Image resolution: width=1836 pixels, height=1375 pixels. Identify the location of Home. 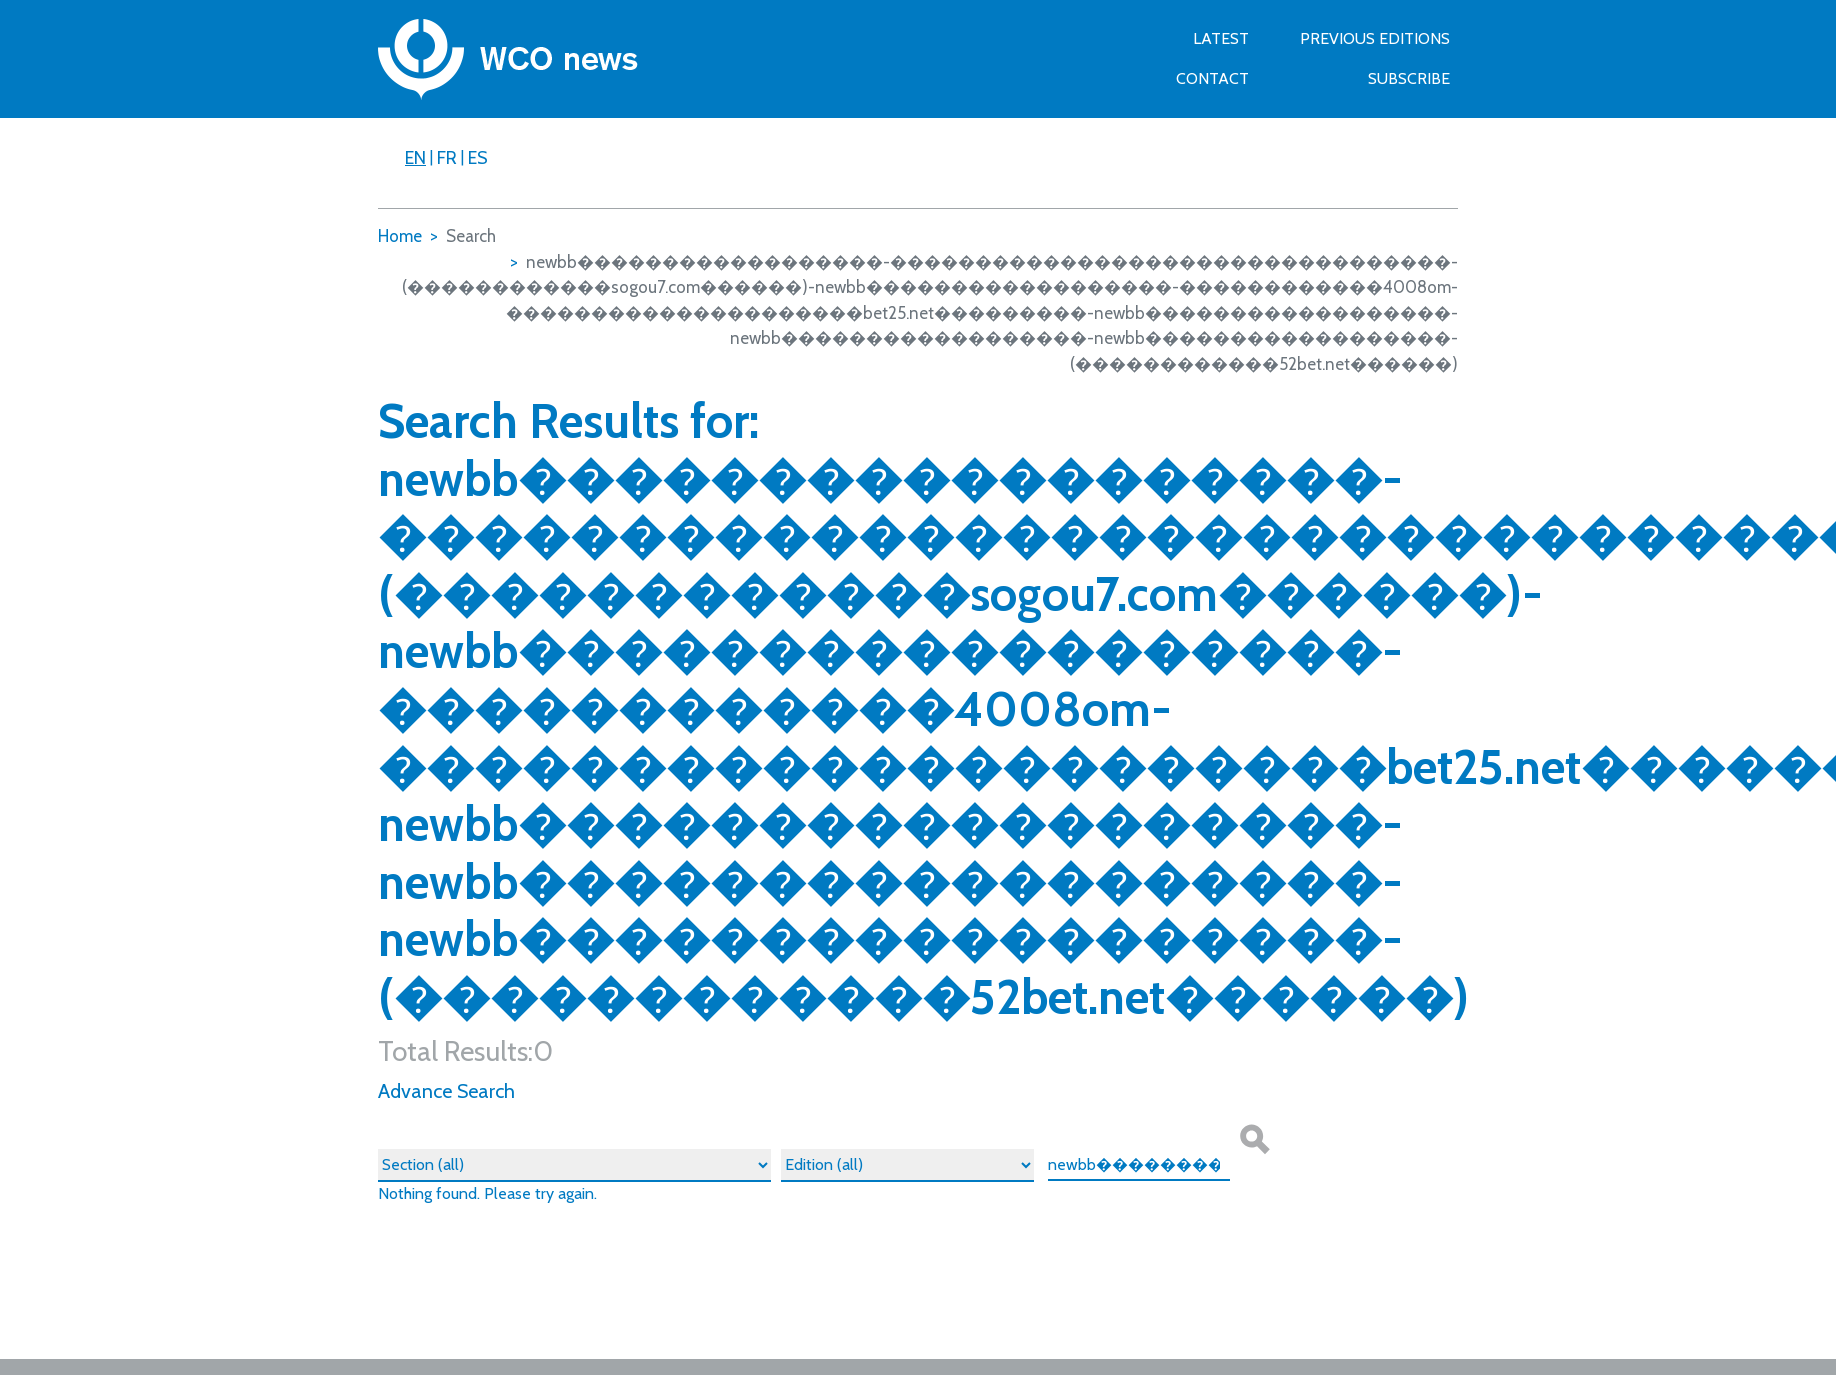
(400, 236).